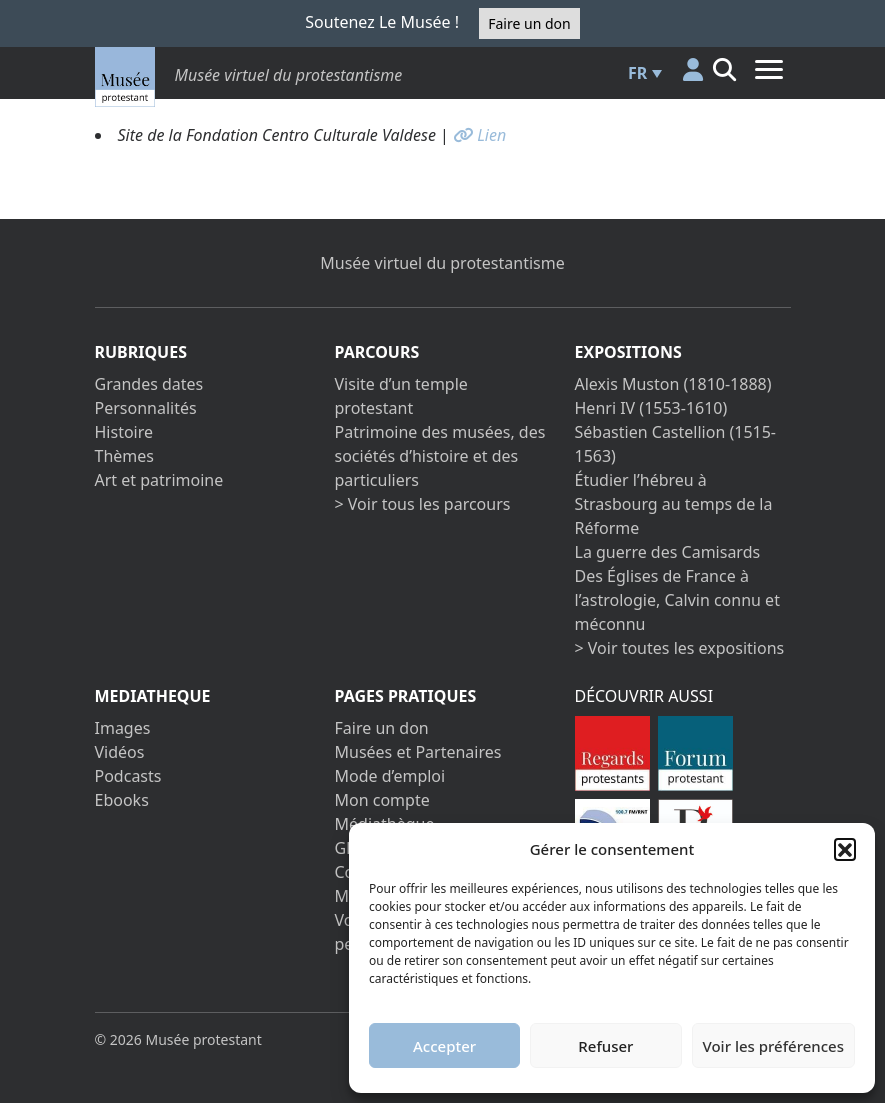  I want to click on Henri IV (1553-1610), so click(651, 408).